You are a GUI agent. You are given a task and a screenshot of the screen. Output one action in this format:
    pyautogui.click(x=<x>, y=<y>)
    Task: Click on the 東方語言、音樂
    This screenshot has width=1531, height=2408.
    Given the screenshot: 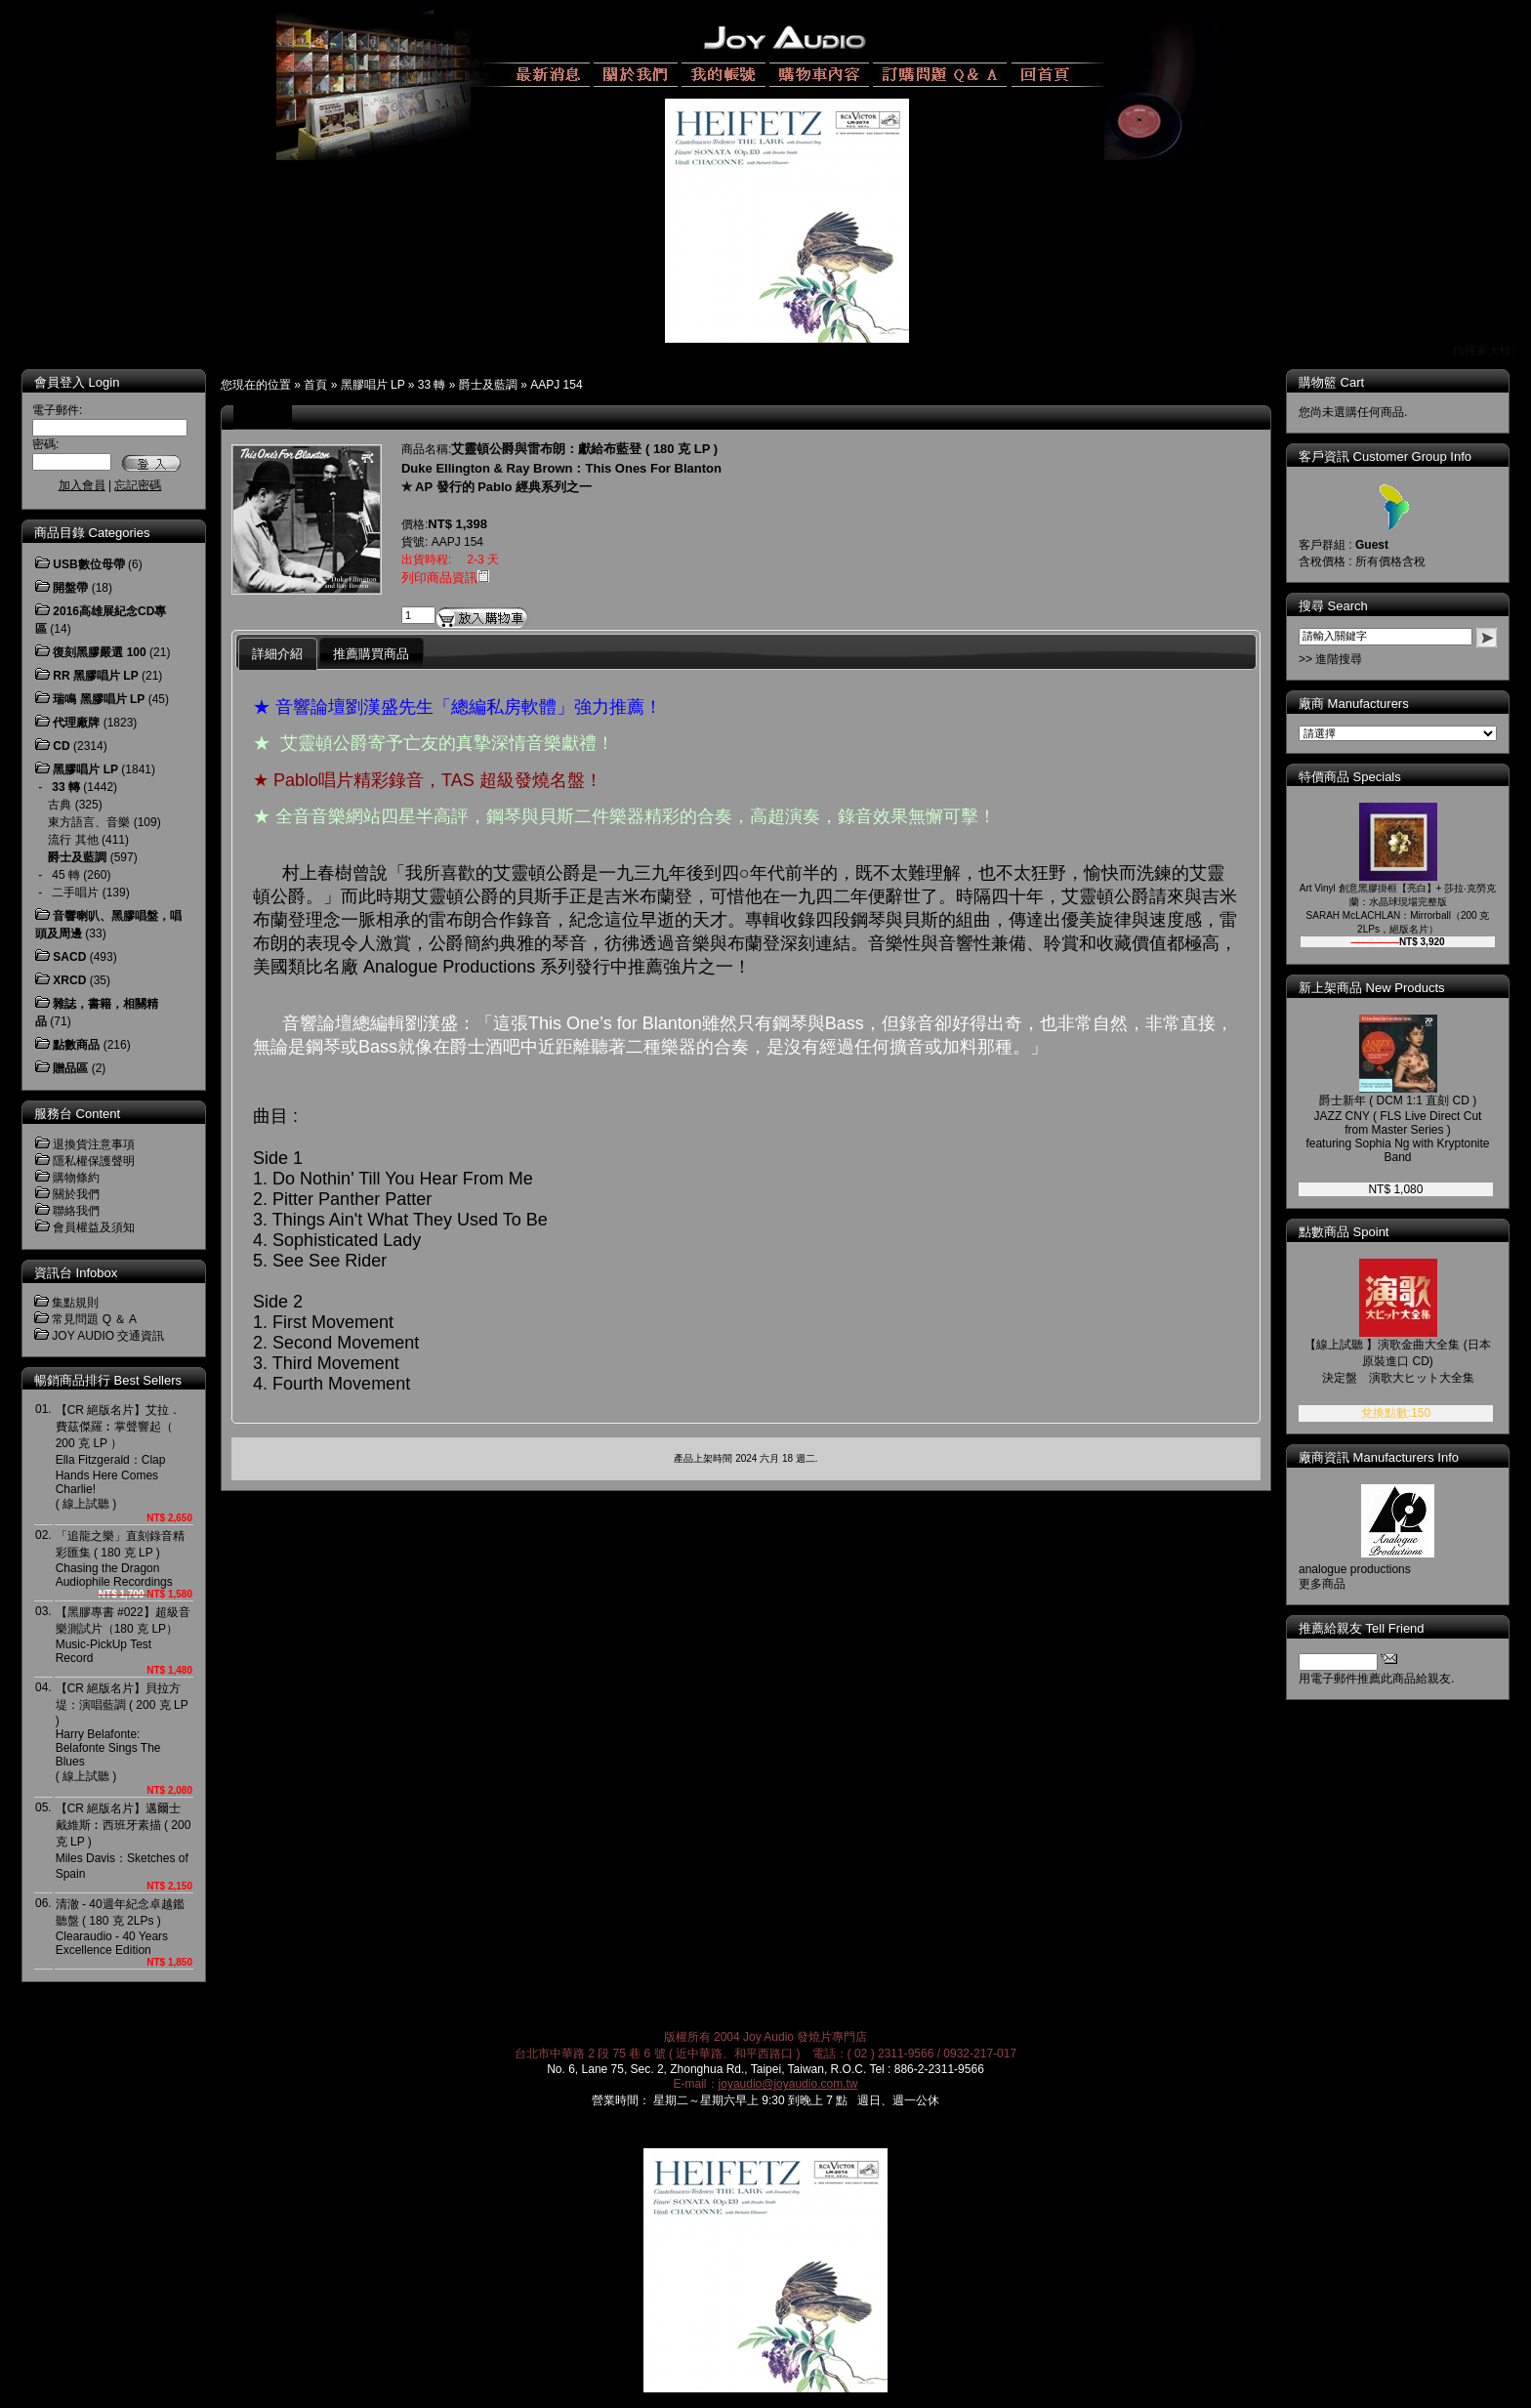 What is the action you would take?
    pyautogui.click(x=89, y=822)
    